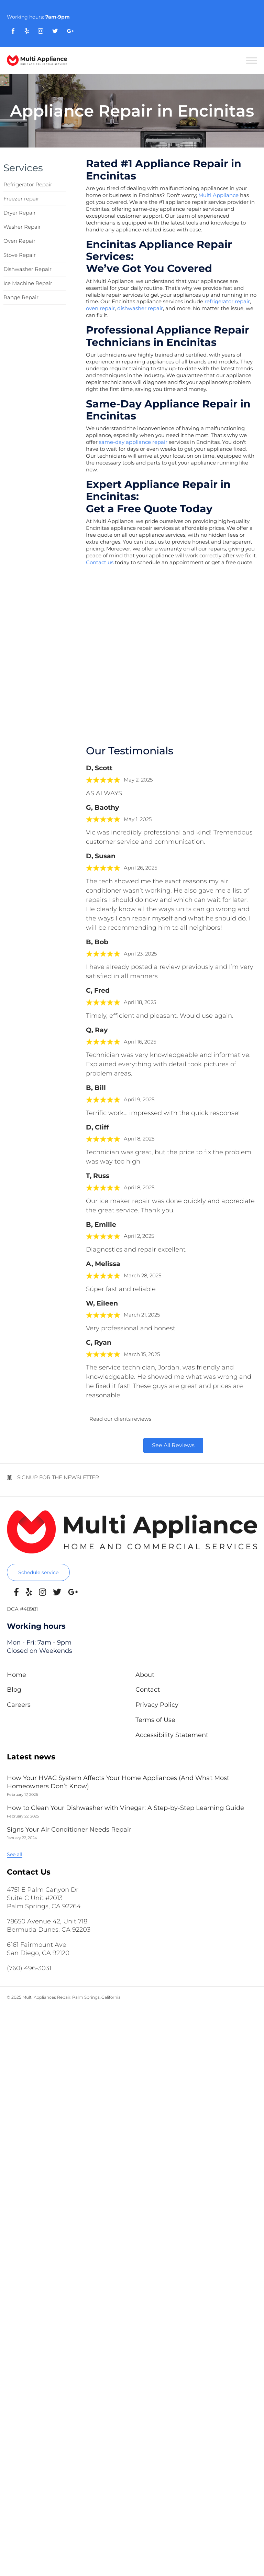 The height and width of the screenshot is (2576, 264). I want to click on Blog, so click(14, 1689).